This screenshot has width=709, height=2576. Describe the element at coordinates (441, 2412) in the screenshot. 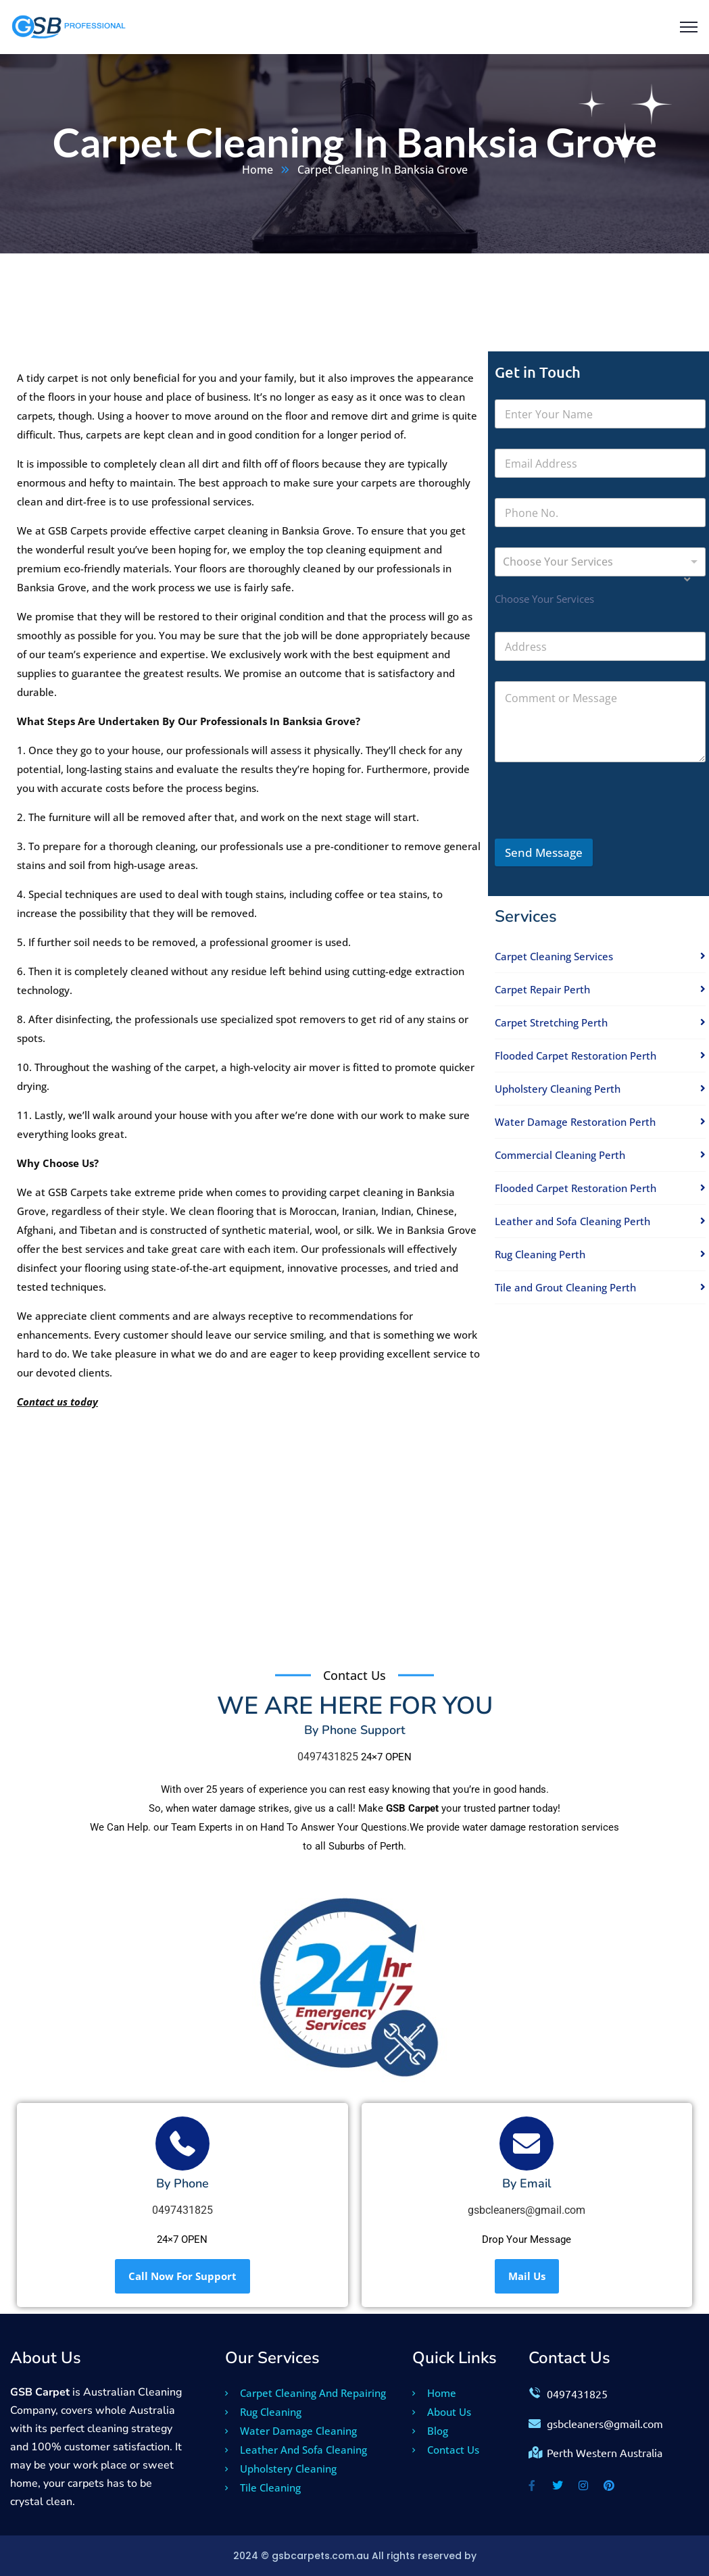

I see `About Us` at that location.